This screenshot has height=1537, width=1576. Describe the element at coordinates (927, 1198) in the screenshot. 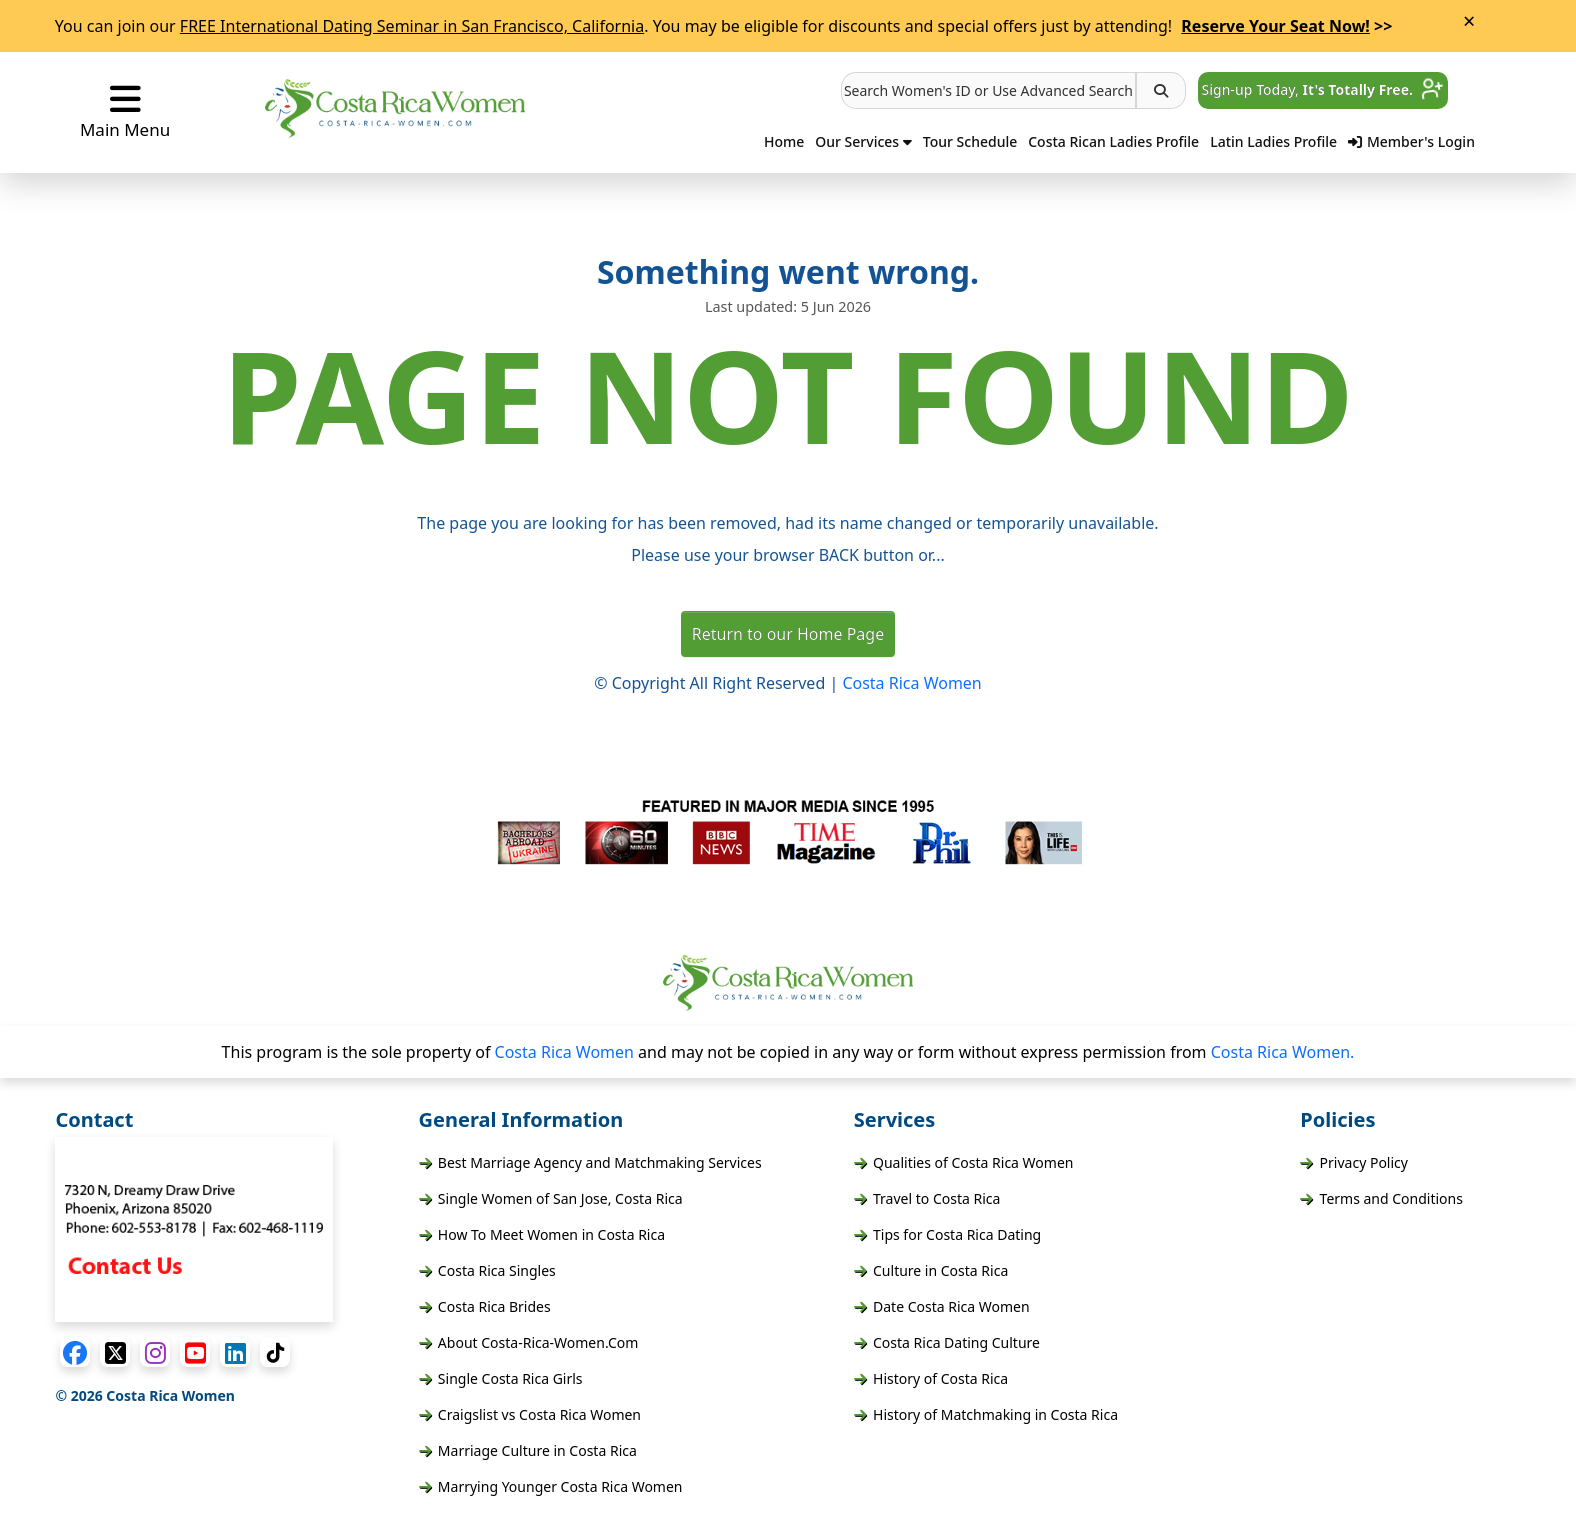

I see `Travel to Costa Rica` at that location.